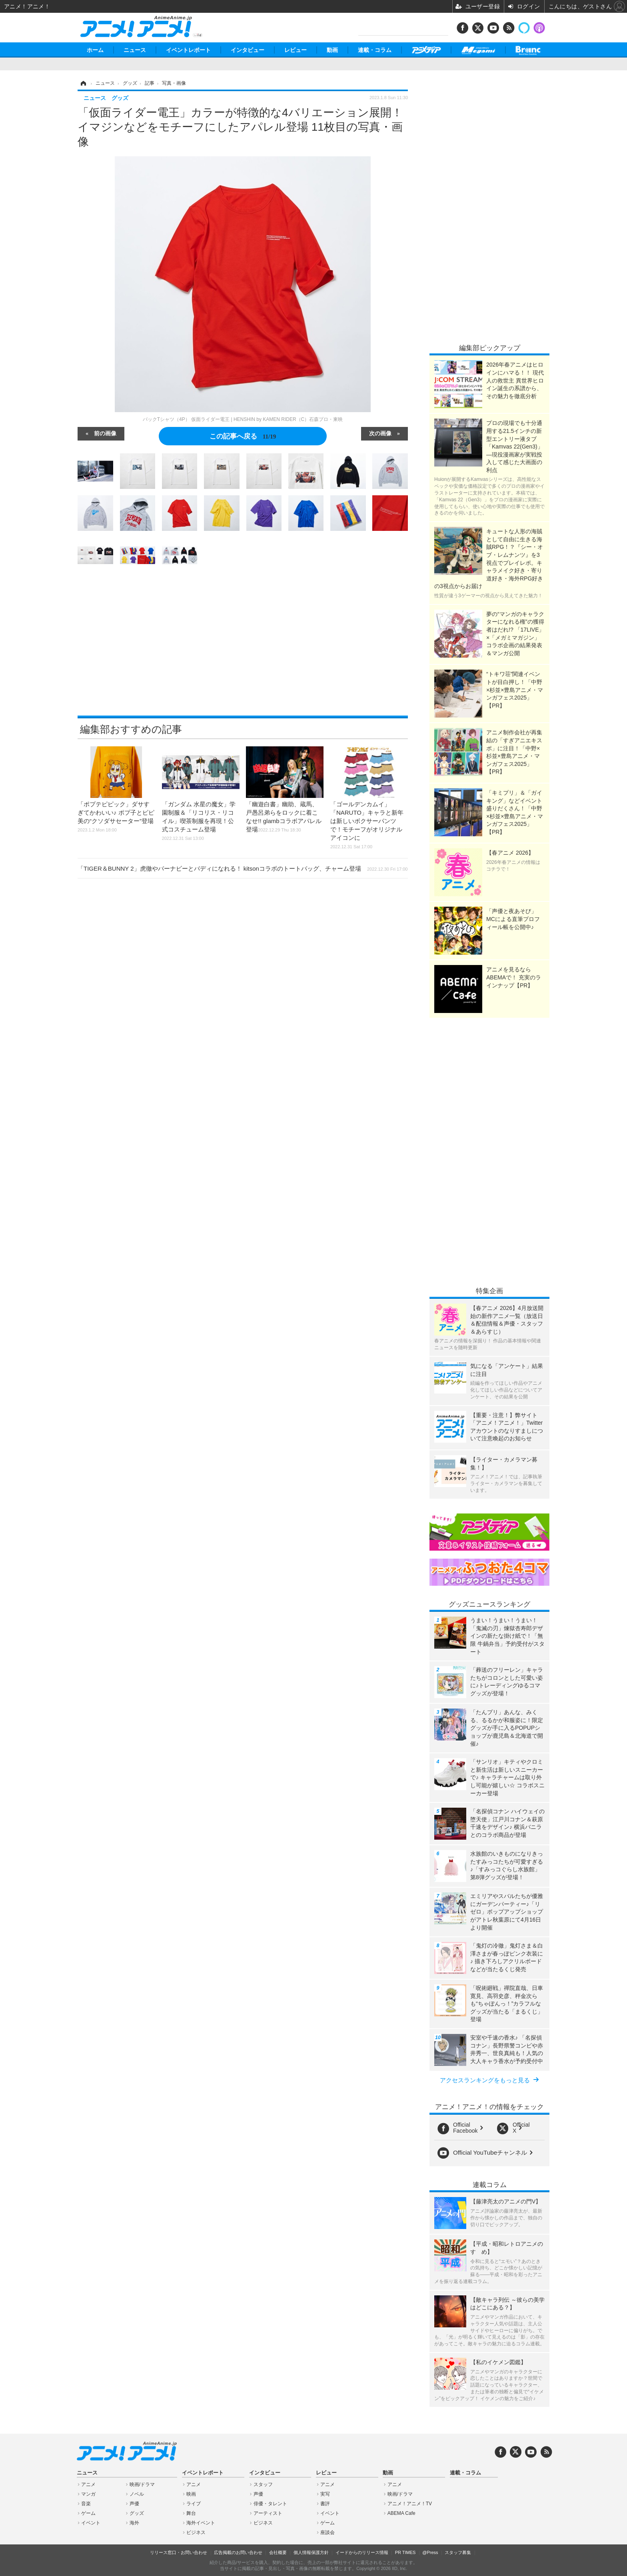  Describe the element at coordinates (295, 50) in the screenshot. I see `レビュー` at that location.